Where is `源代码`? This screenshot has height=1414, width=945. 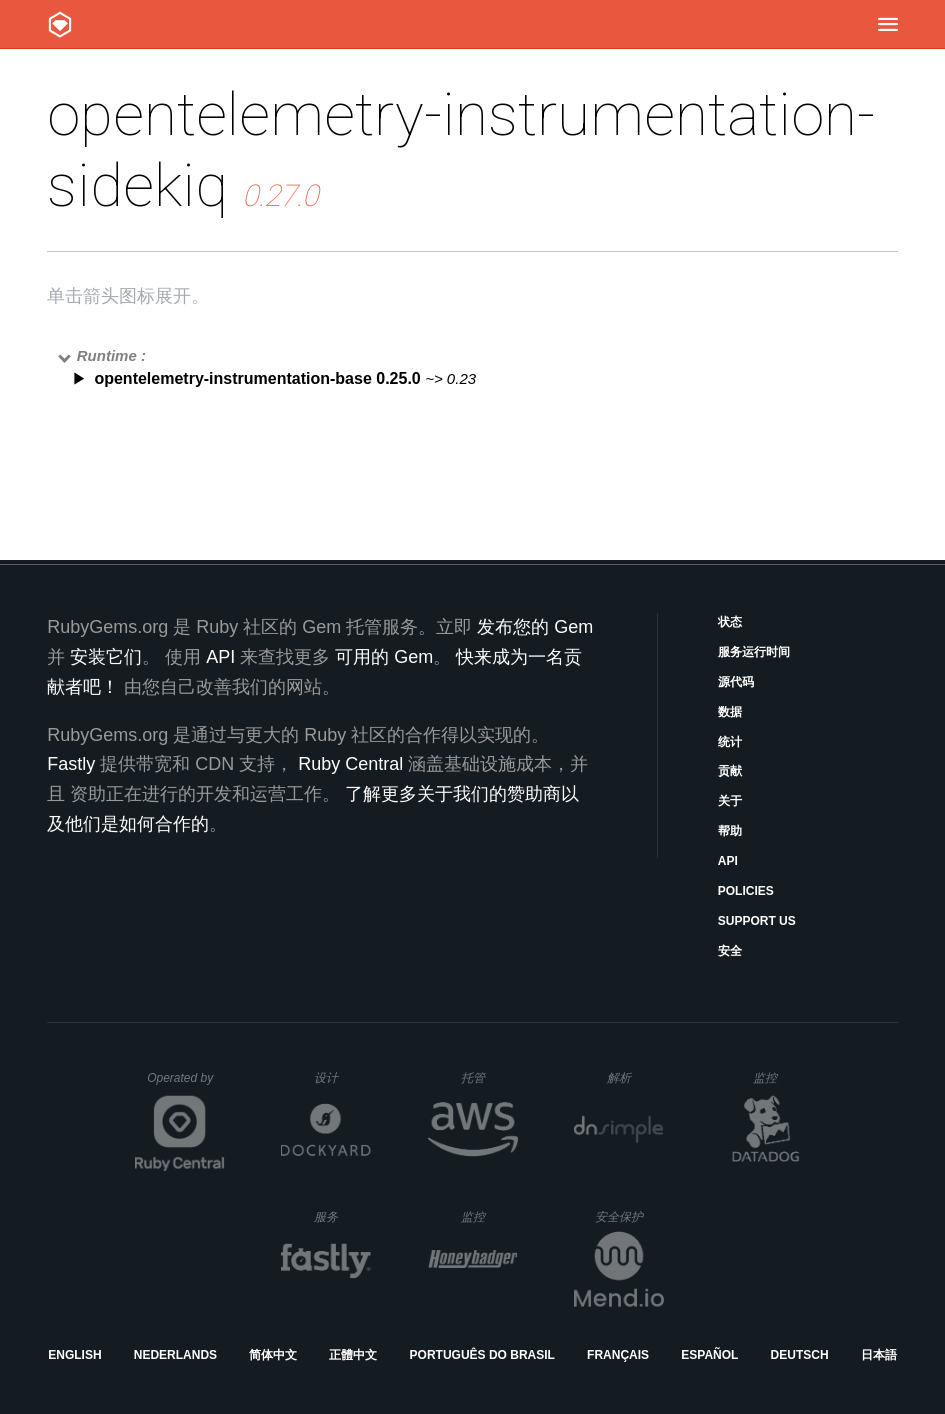
源代码 is located at coordinates (736, 682).